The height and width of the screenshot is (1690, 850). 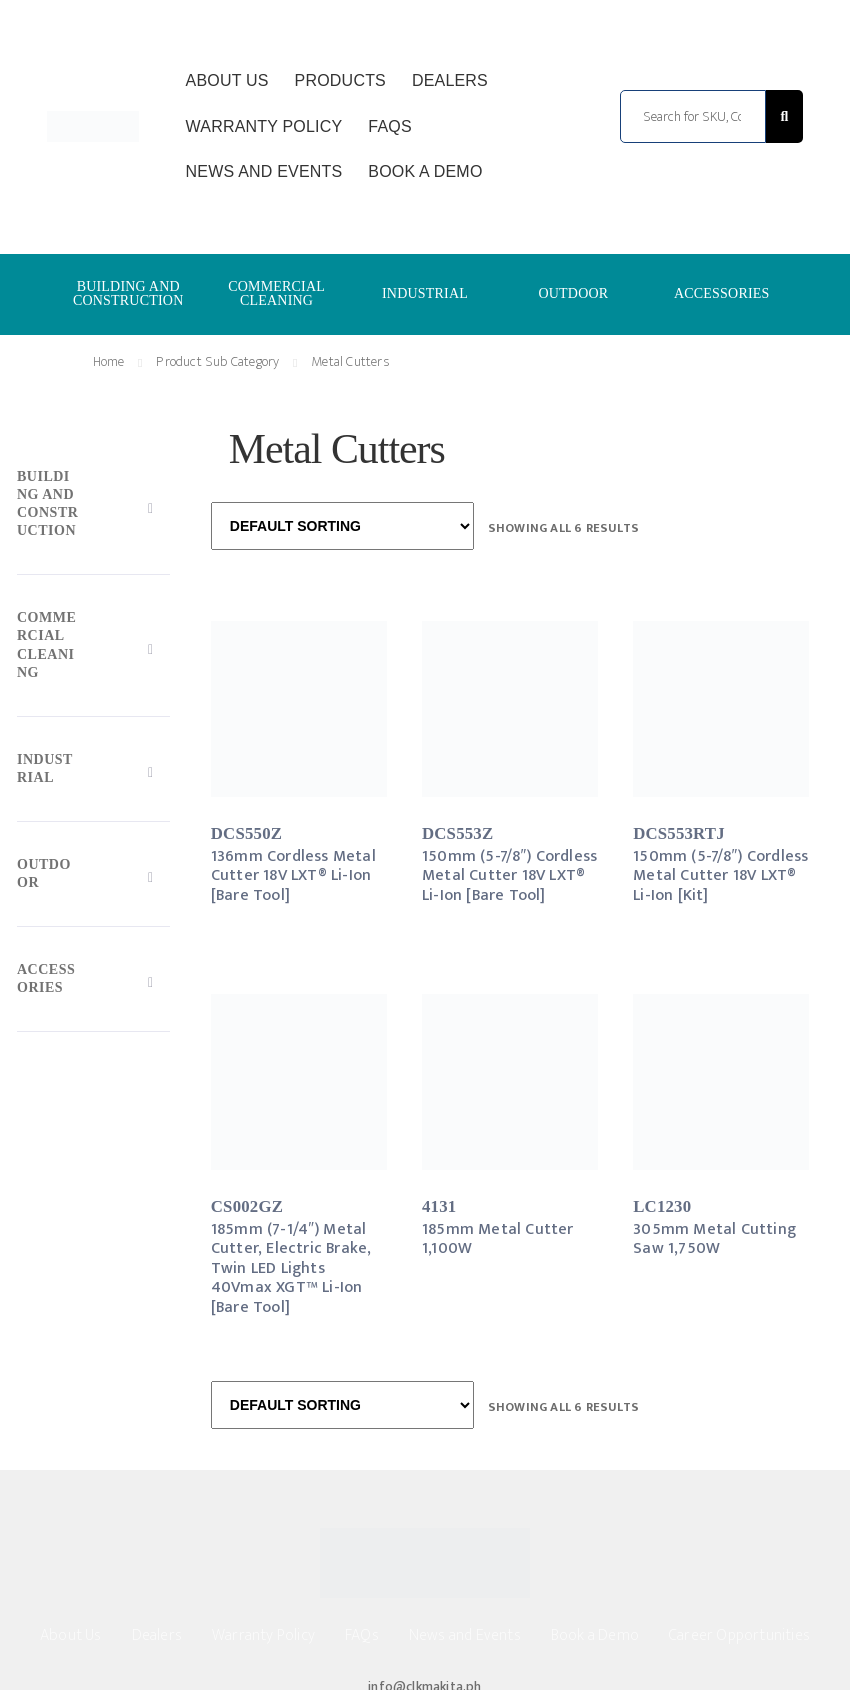 What do you see at coordinates (128, 293) in the screenshot?
I see `BUILDING AND CONSTRUCTION` at bounding box center [128, 293].